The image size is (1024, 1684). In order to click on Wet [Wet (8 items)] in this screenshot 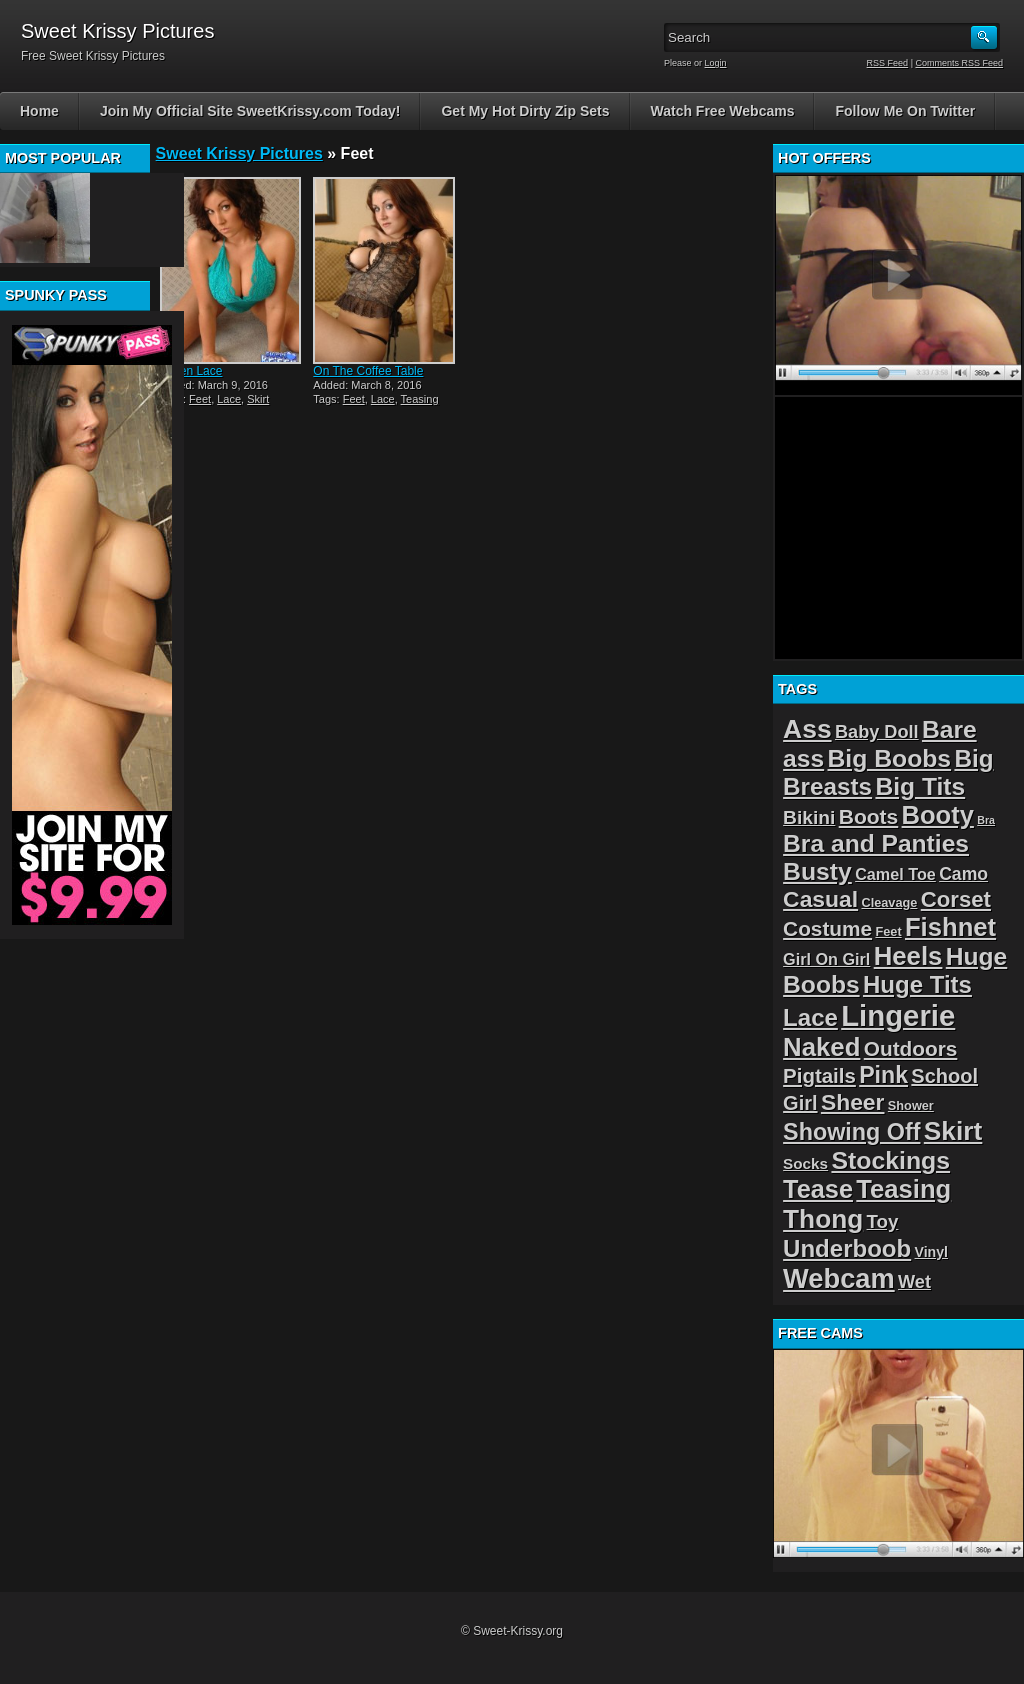, I will do `click(914, 1282)`.